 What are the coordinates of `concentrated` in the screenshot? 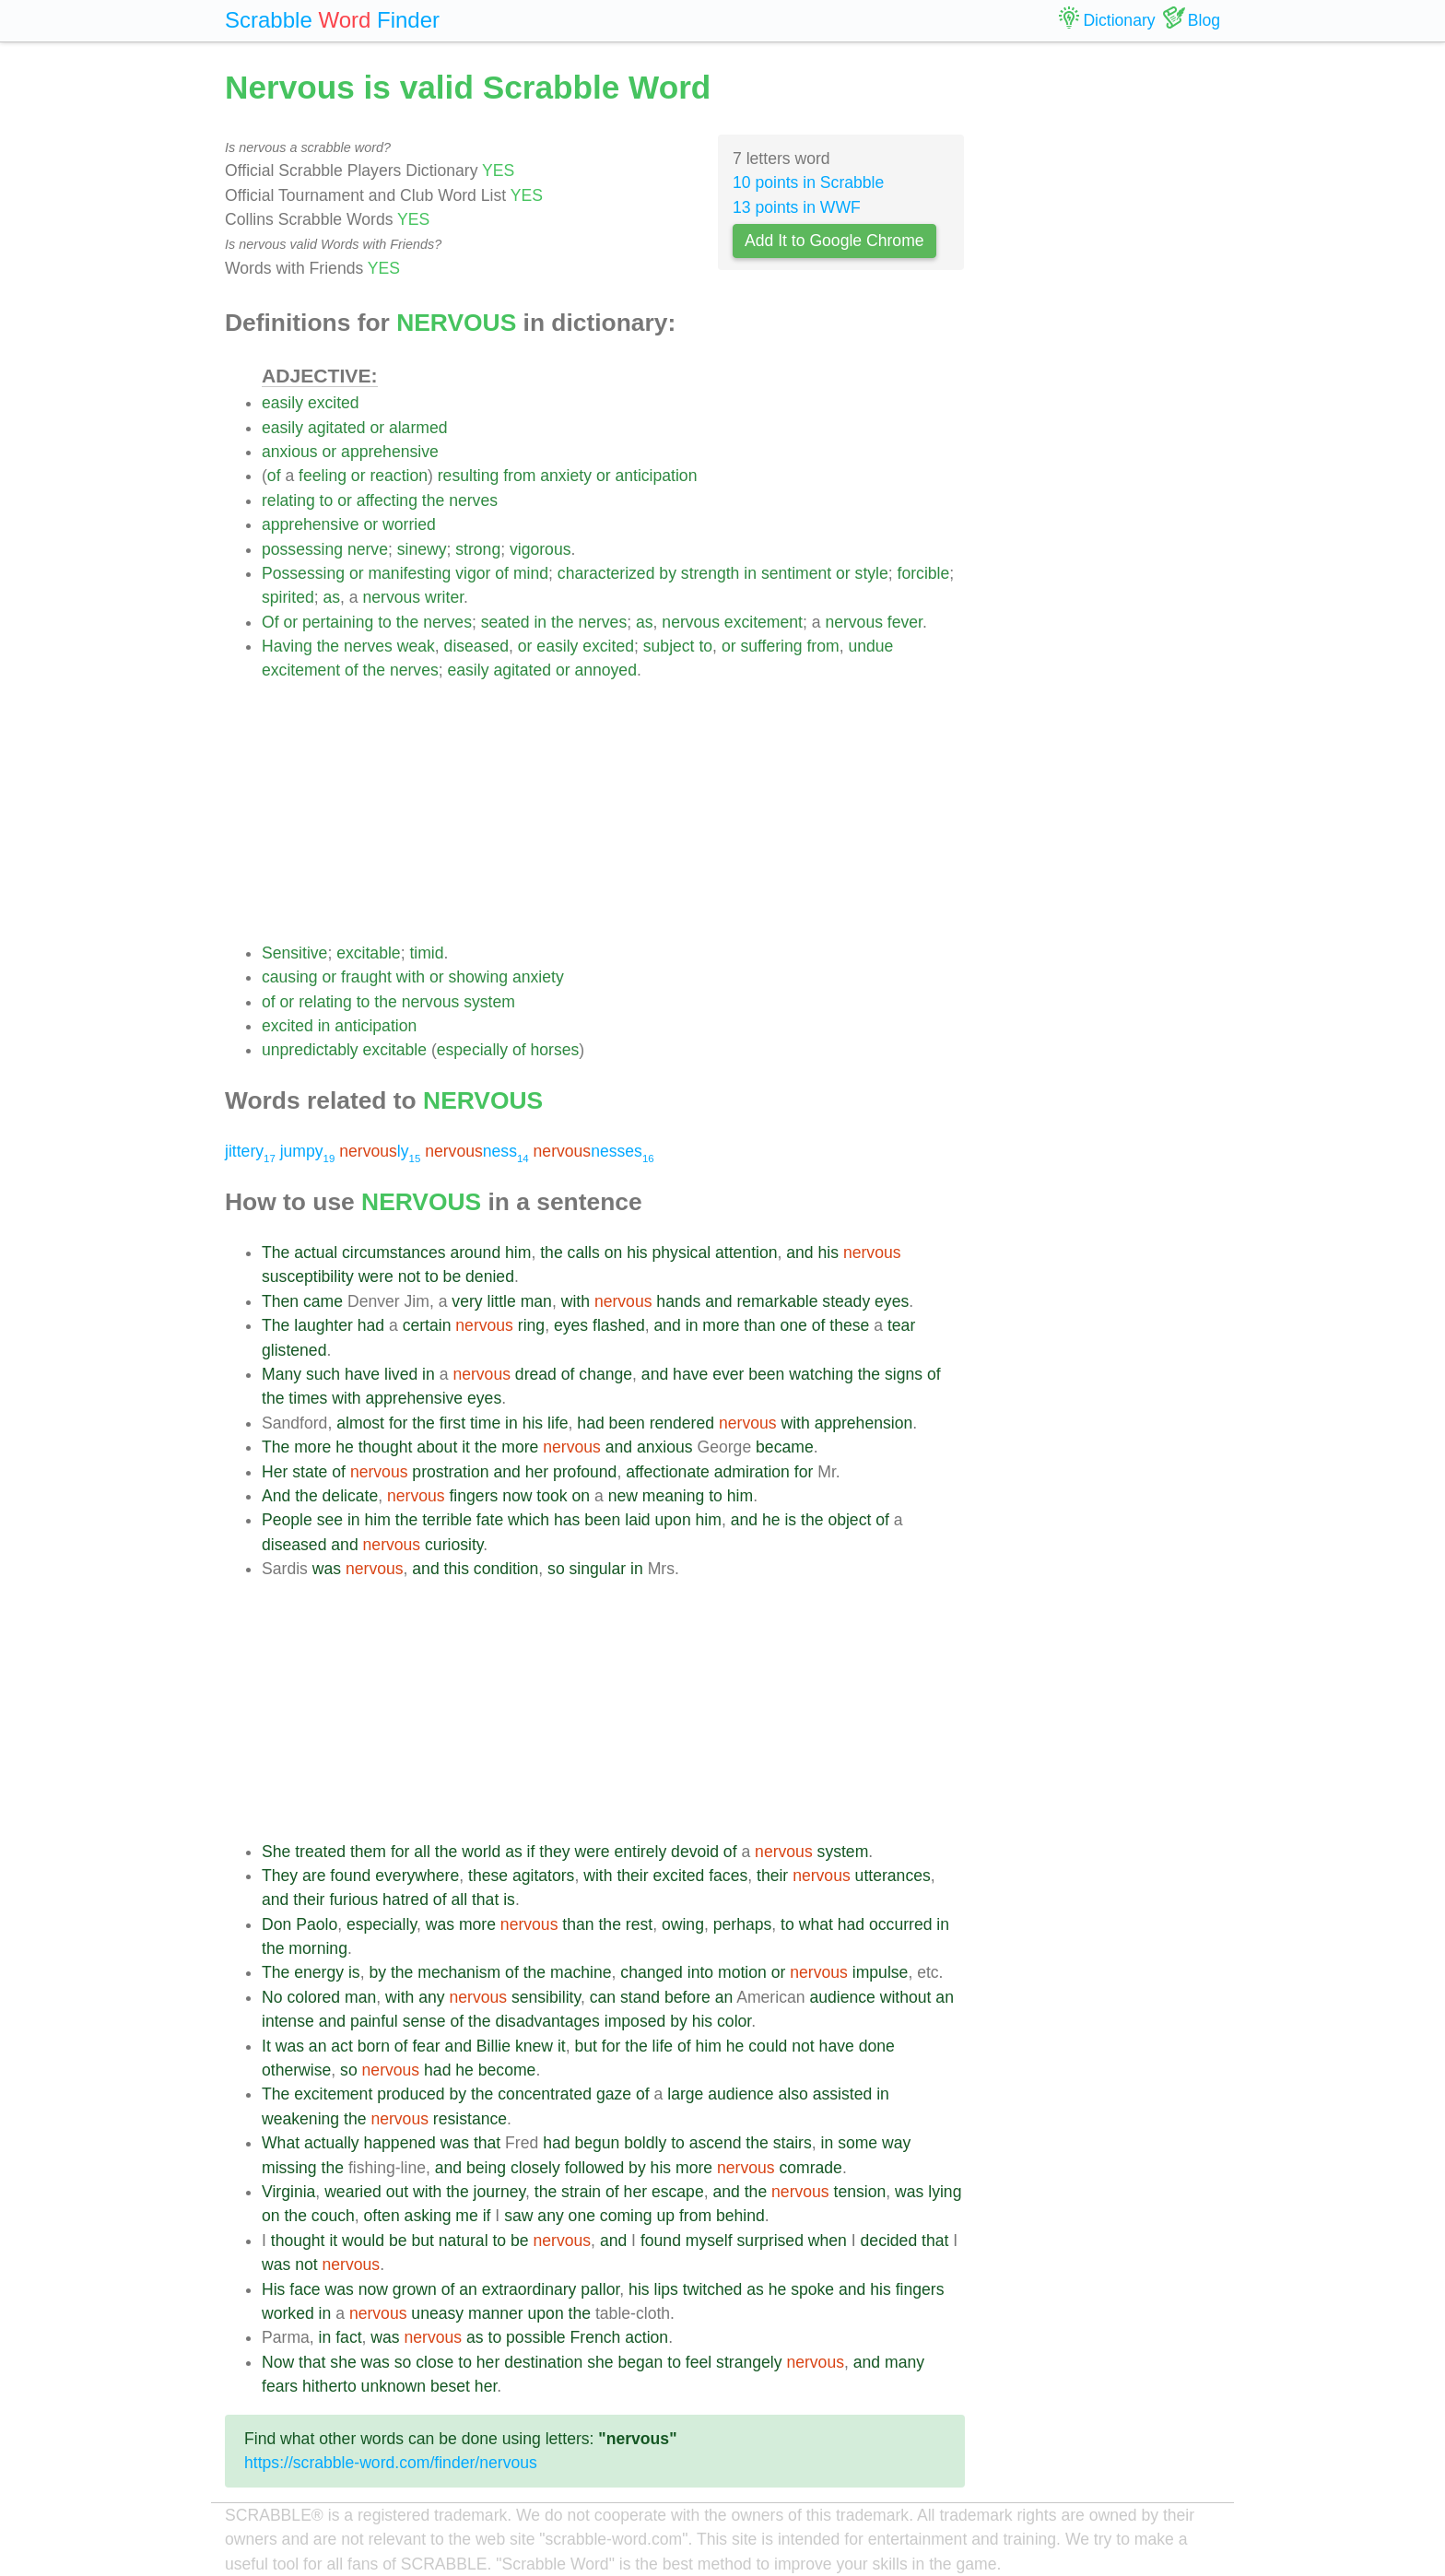 It's located at (545, 2094).